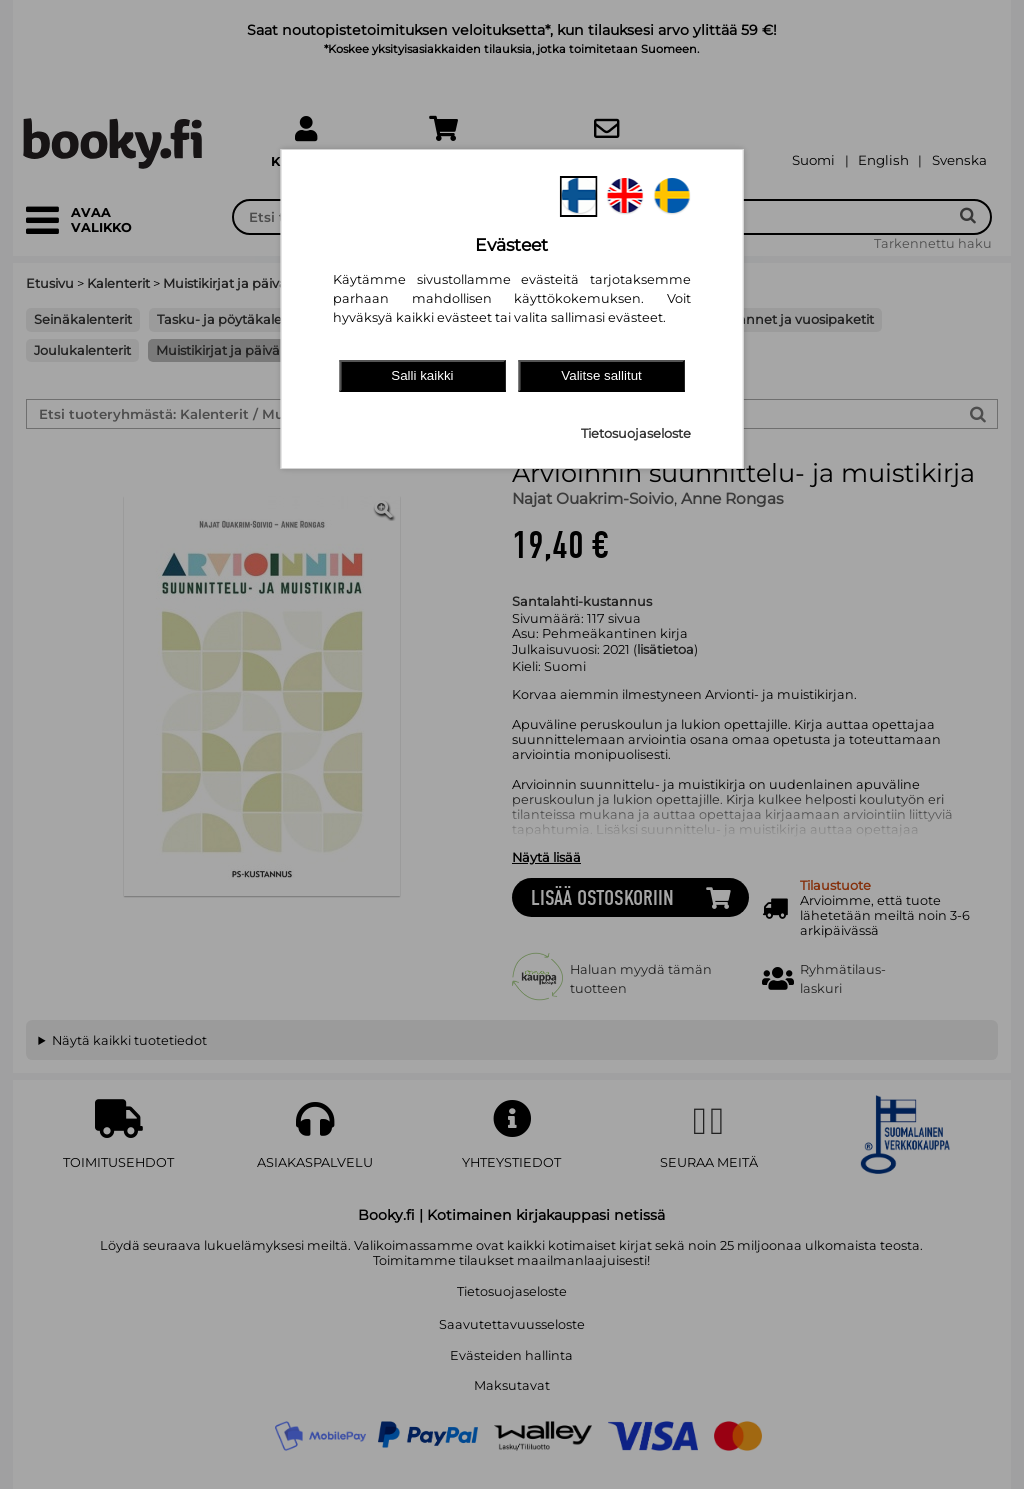 Image resolution: width=1024 pixels, height=1489 pixels. What do you see at coordinates (422, 375) in the screenshot?
I see `Salli kaikki` at bounding box center [422, 375].